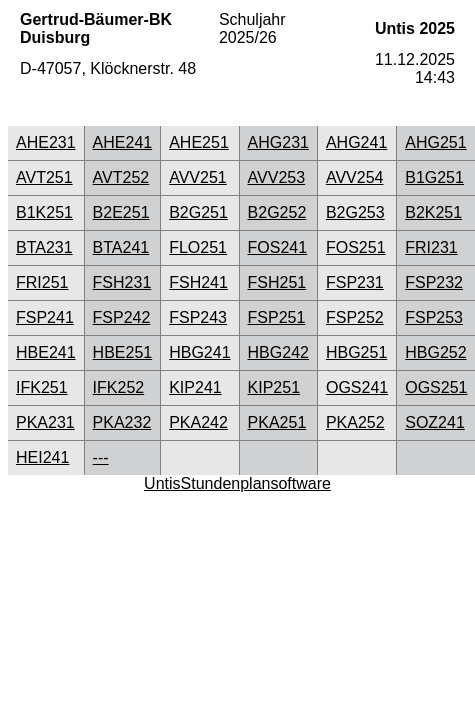 This screenshot has height=720, width=475. I want to click on FSH251, so click(277, 282).